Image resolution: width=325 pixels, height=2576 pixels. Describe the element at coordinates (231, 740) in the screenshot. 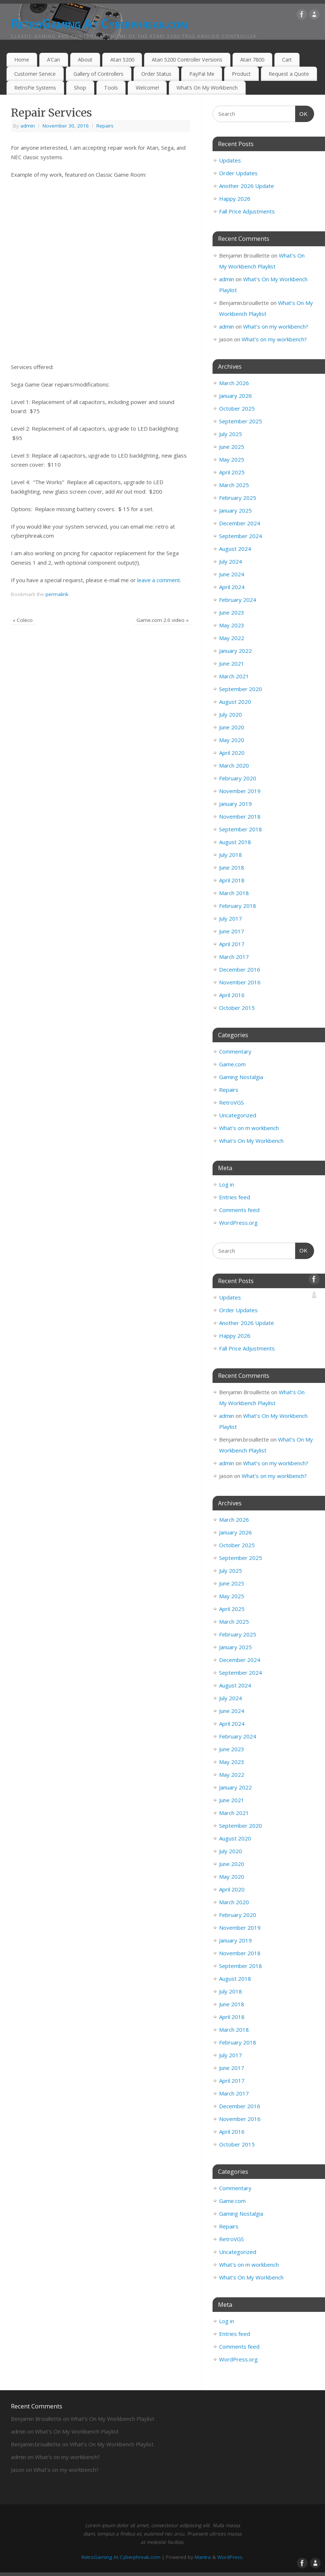

I see `May 2020` at that location.